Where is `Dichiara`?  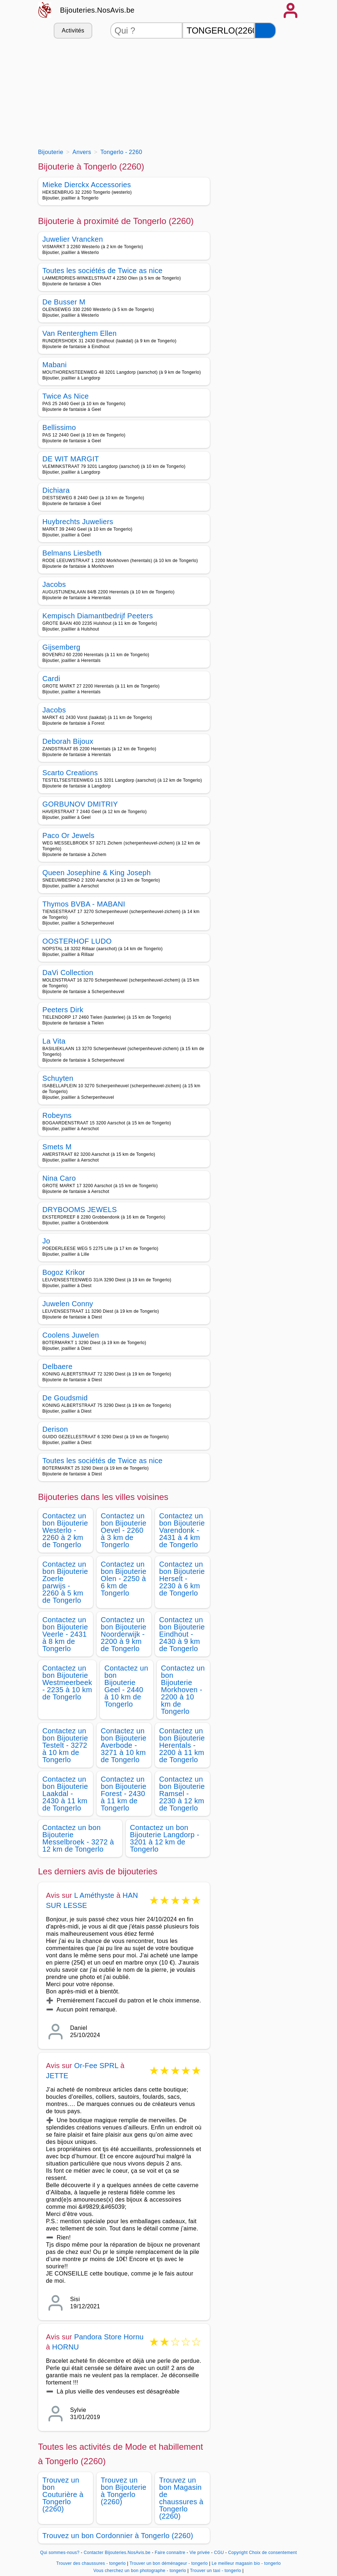
Dichiara is located at coordinates (56, 490).